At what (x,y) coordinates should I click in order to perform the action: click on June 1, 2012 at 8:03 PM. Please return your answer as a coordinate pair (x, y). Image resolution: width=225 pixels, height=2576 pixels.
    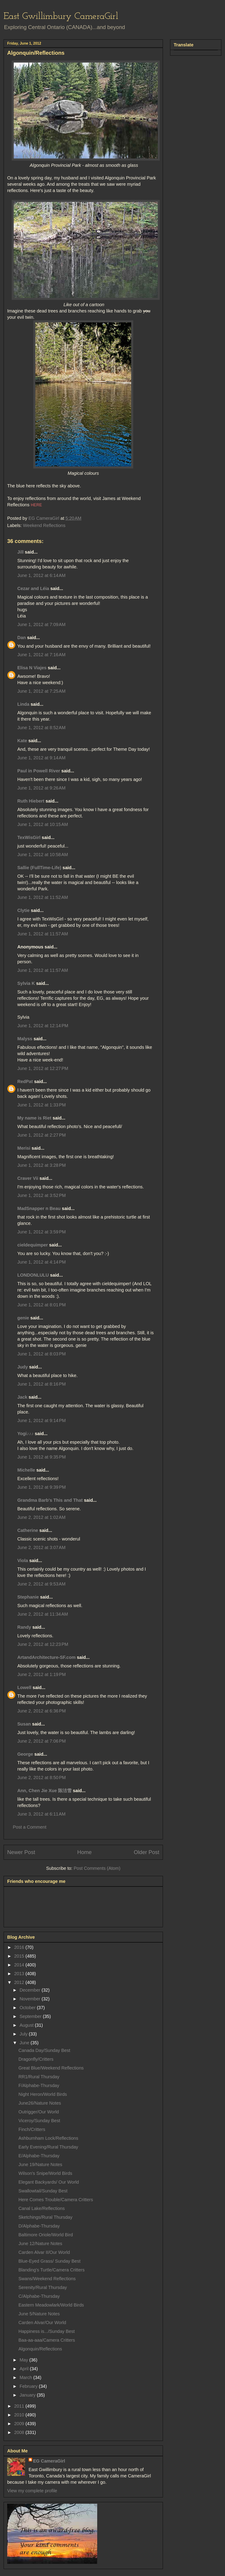
    Looking at the image, I should click on (41, 1353).